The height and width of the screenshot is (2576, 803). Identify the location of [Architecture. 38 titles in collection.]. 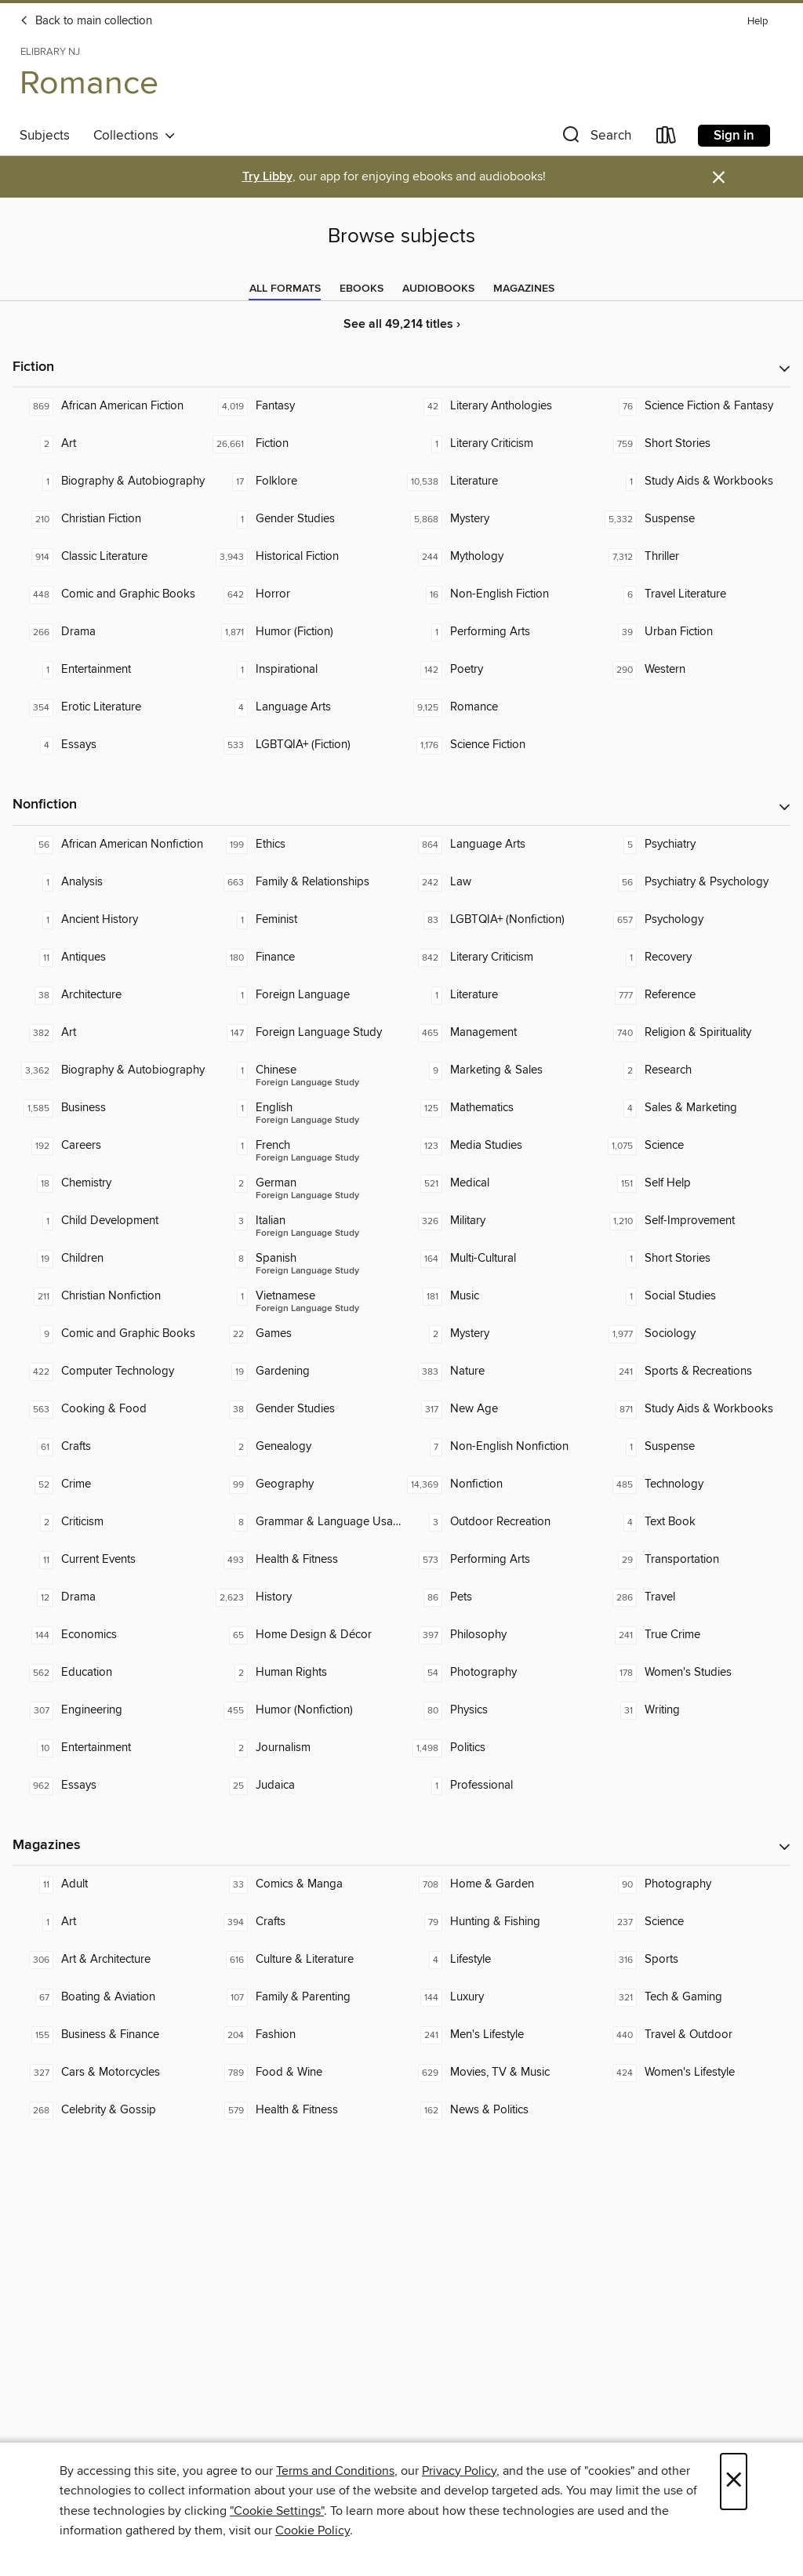
(110, 995).